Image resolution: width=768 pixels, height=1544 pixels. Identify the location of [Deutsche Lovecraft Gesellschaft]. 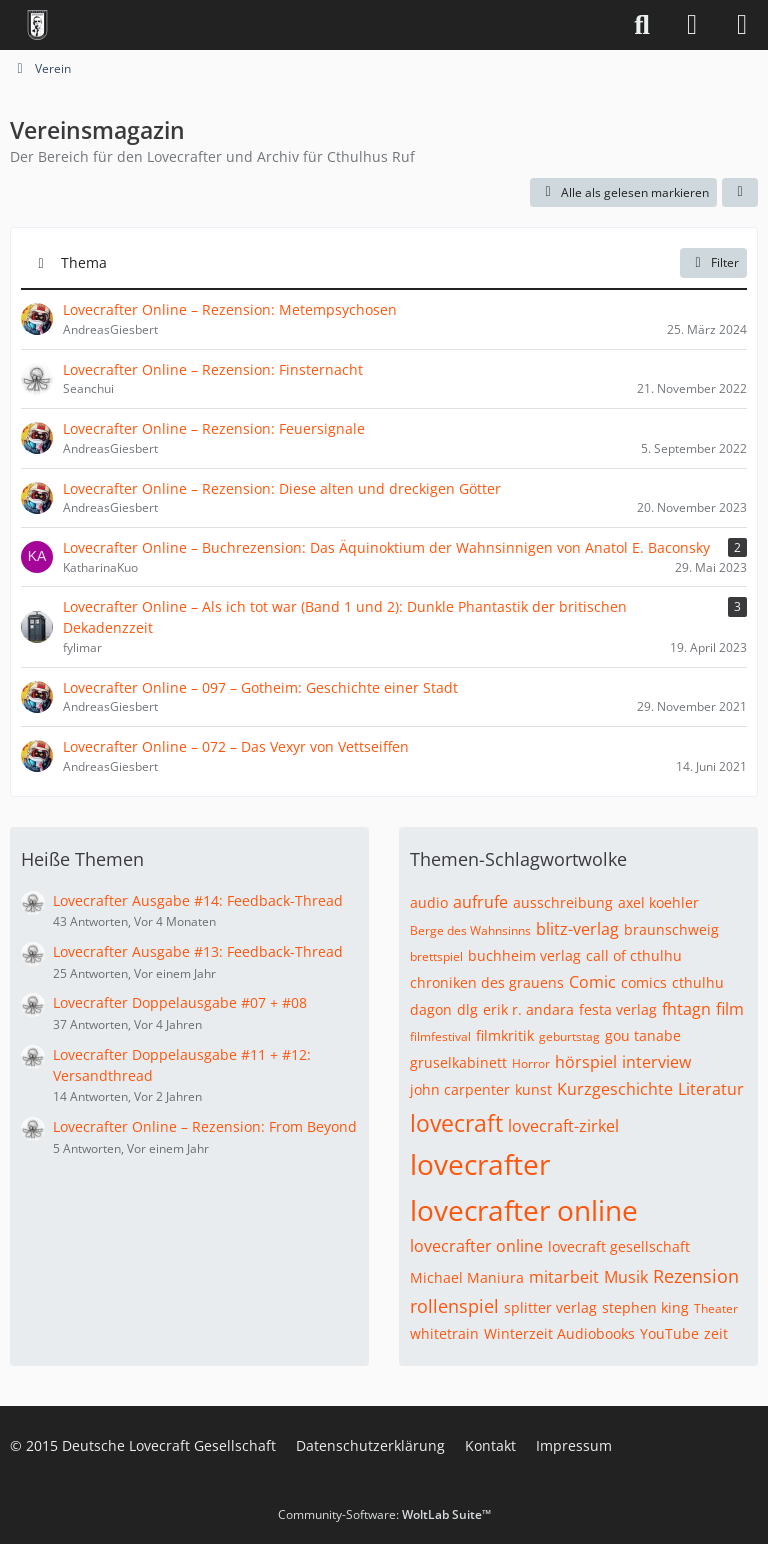
(37, 25).